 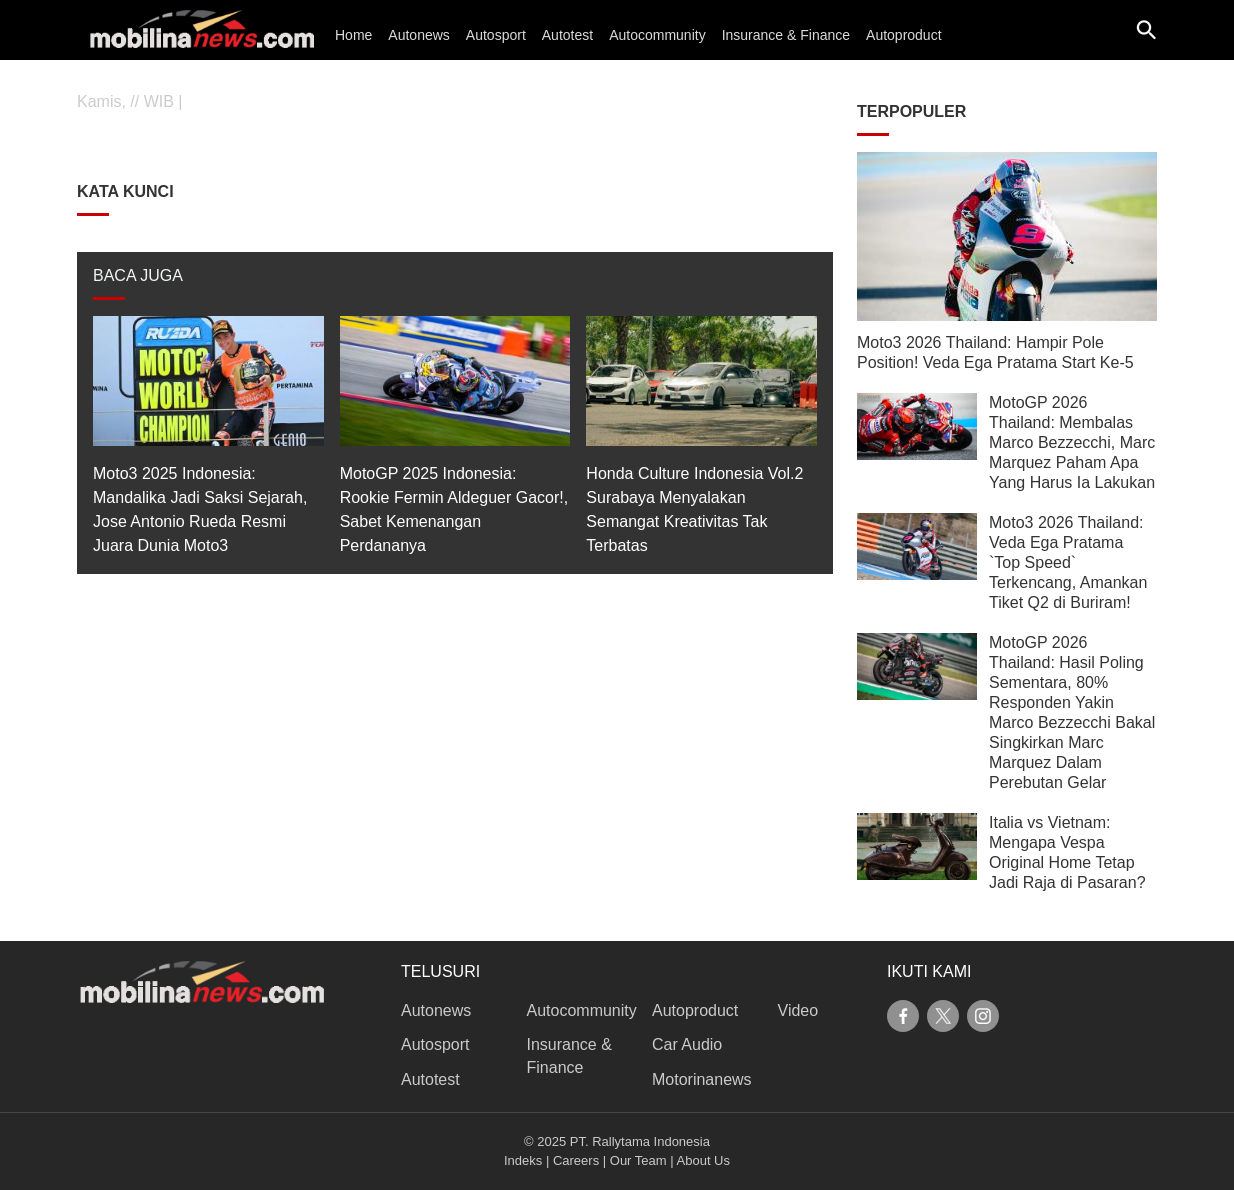 I want to click on Autonews, so click(x=418, y=35).